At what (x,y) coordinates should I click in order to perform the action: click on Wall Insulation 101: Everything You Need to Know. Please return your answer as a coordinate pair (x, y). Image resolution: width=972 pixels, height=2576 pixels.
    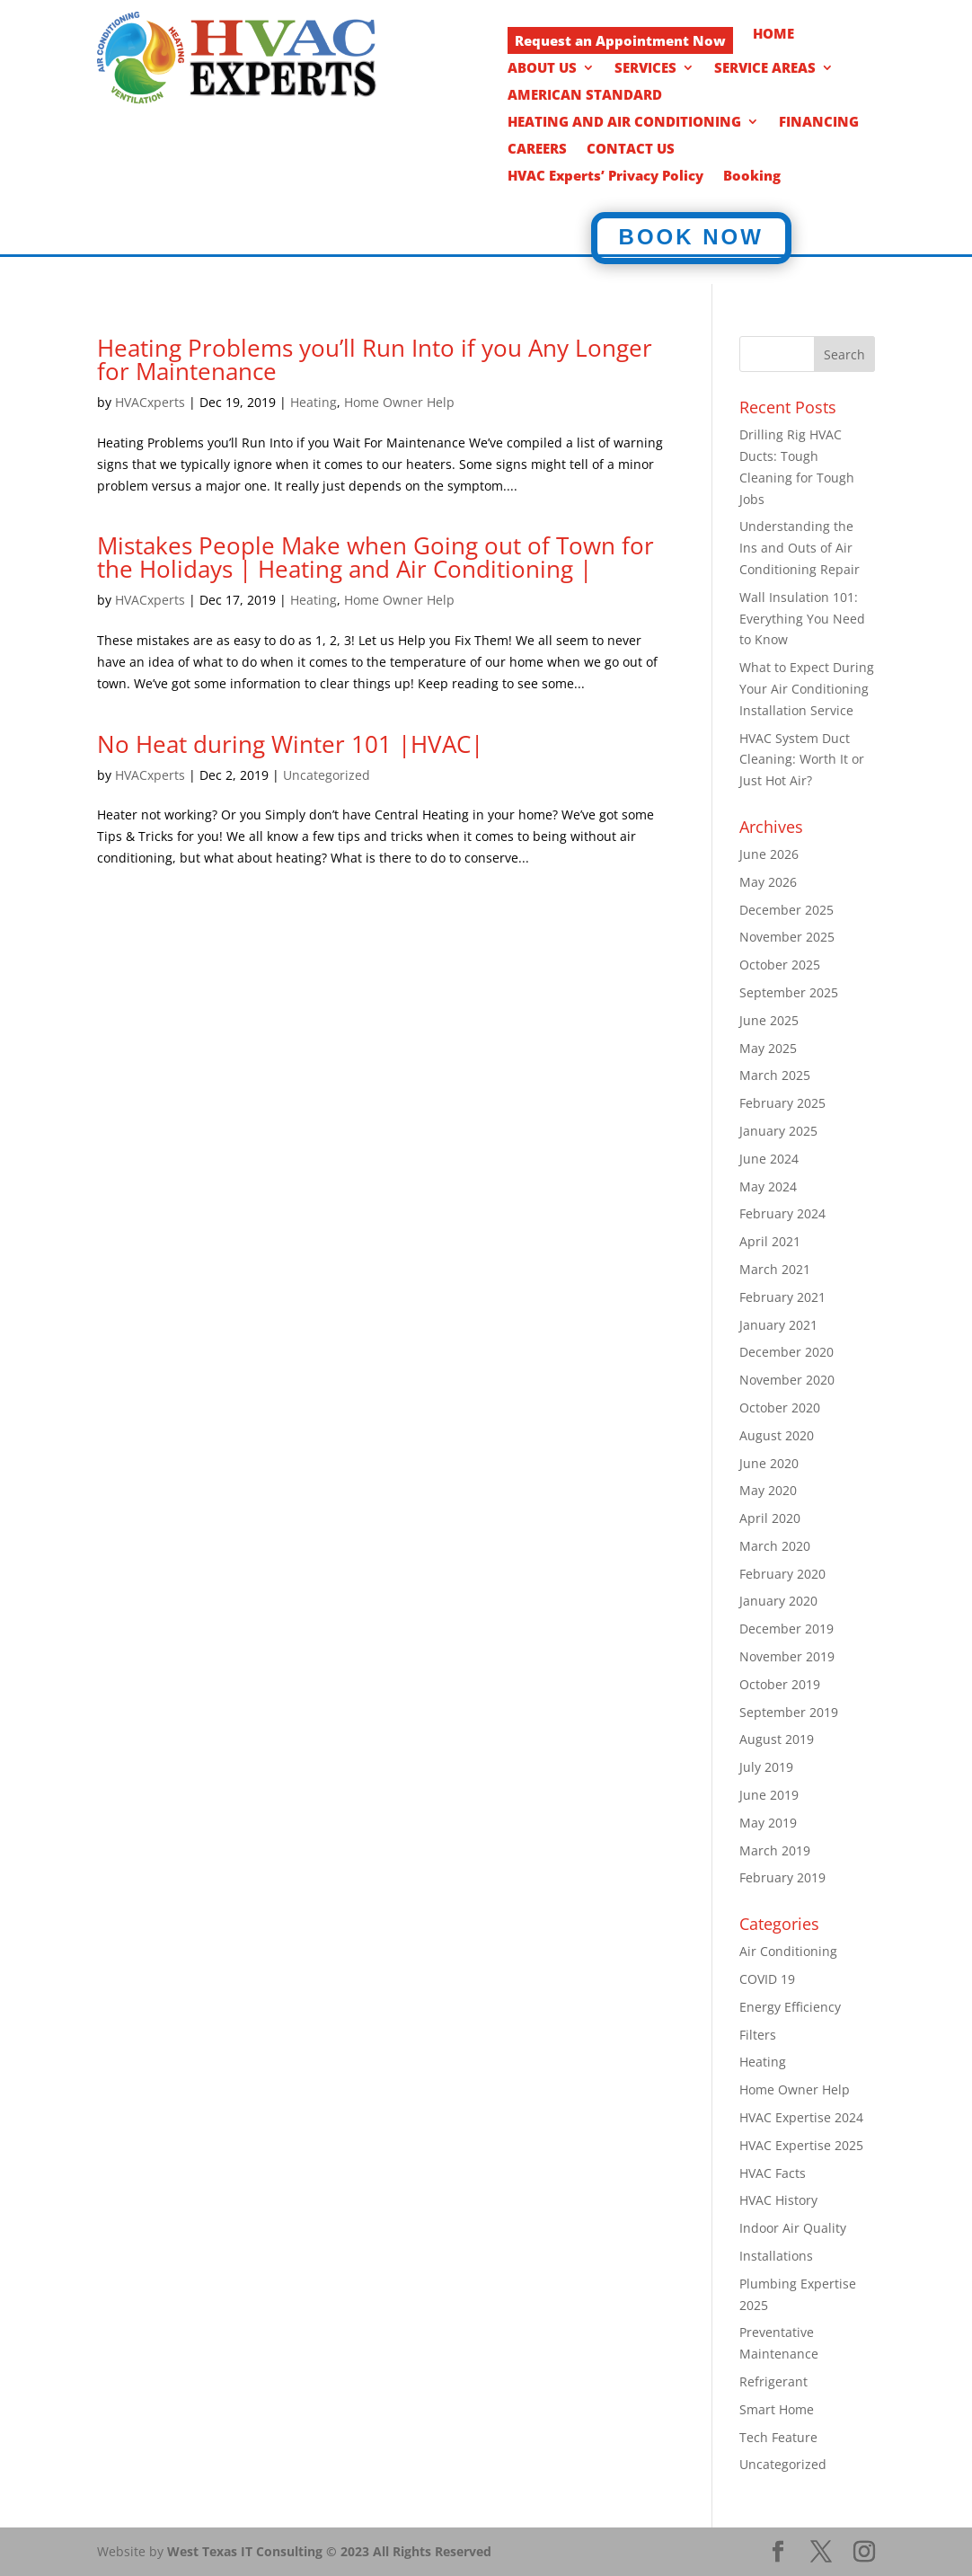
    Looking at the image, I should click on (802, 619).